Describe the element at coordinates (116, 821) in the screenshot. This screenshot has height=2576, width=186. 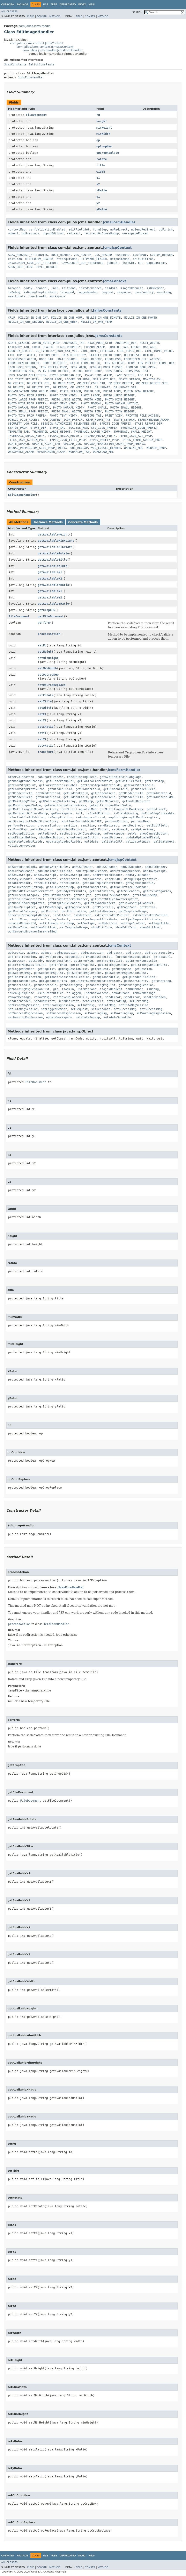
I see `performFinish` at that location.